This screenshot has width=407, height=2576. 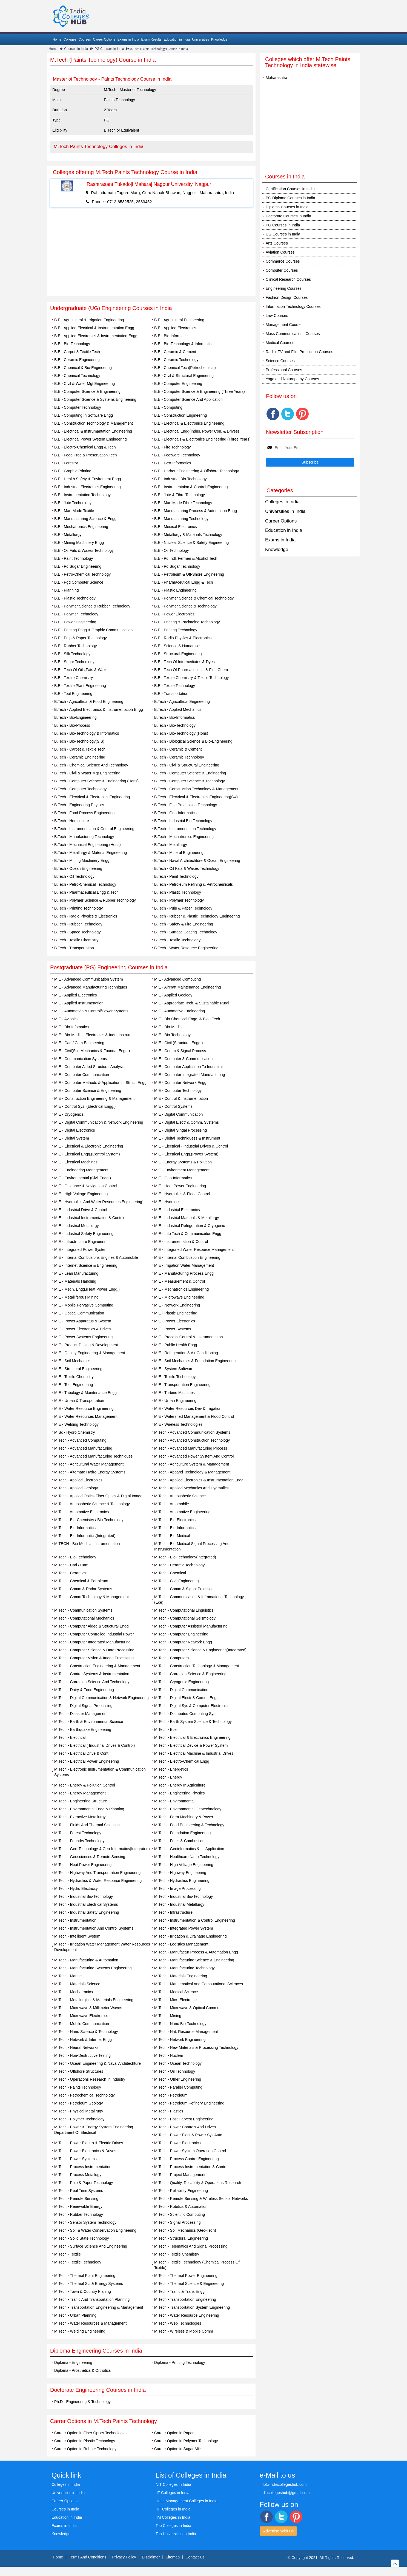 I want to click on M.E - Avionics, so click(x=66, y=1019).